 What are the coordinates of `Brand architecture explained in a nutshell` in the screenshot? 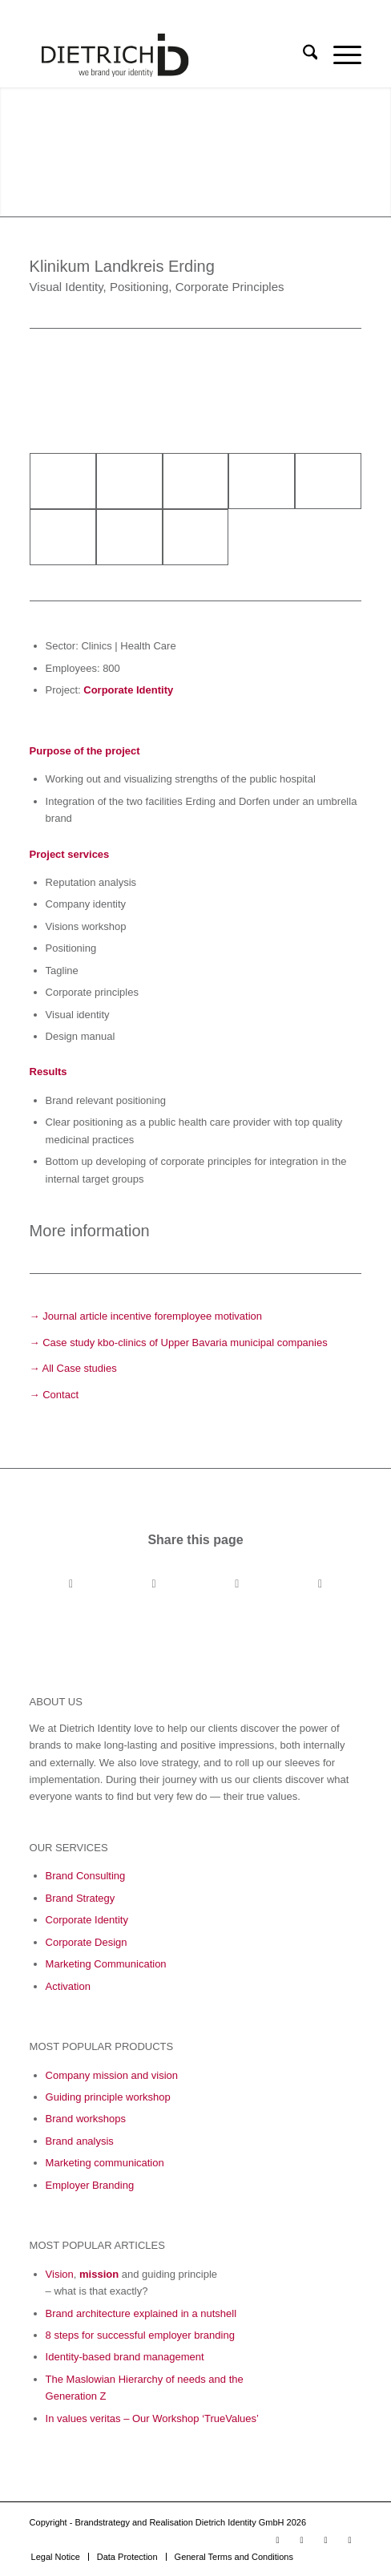 It's located at (141, 2313).